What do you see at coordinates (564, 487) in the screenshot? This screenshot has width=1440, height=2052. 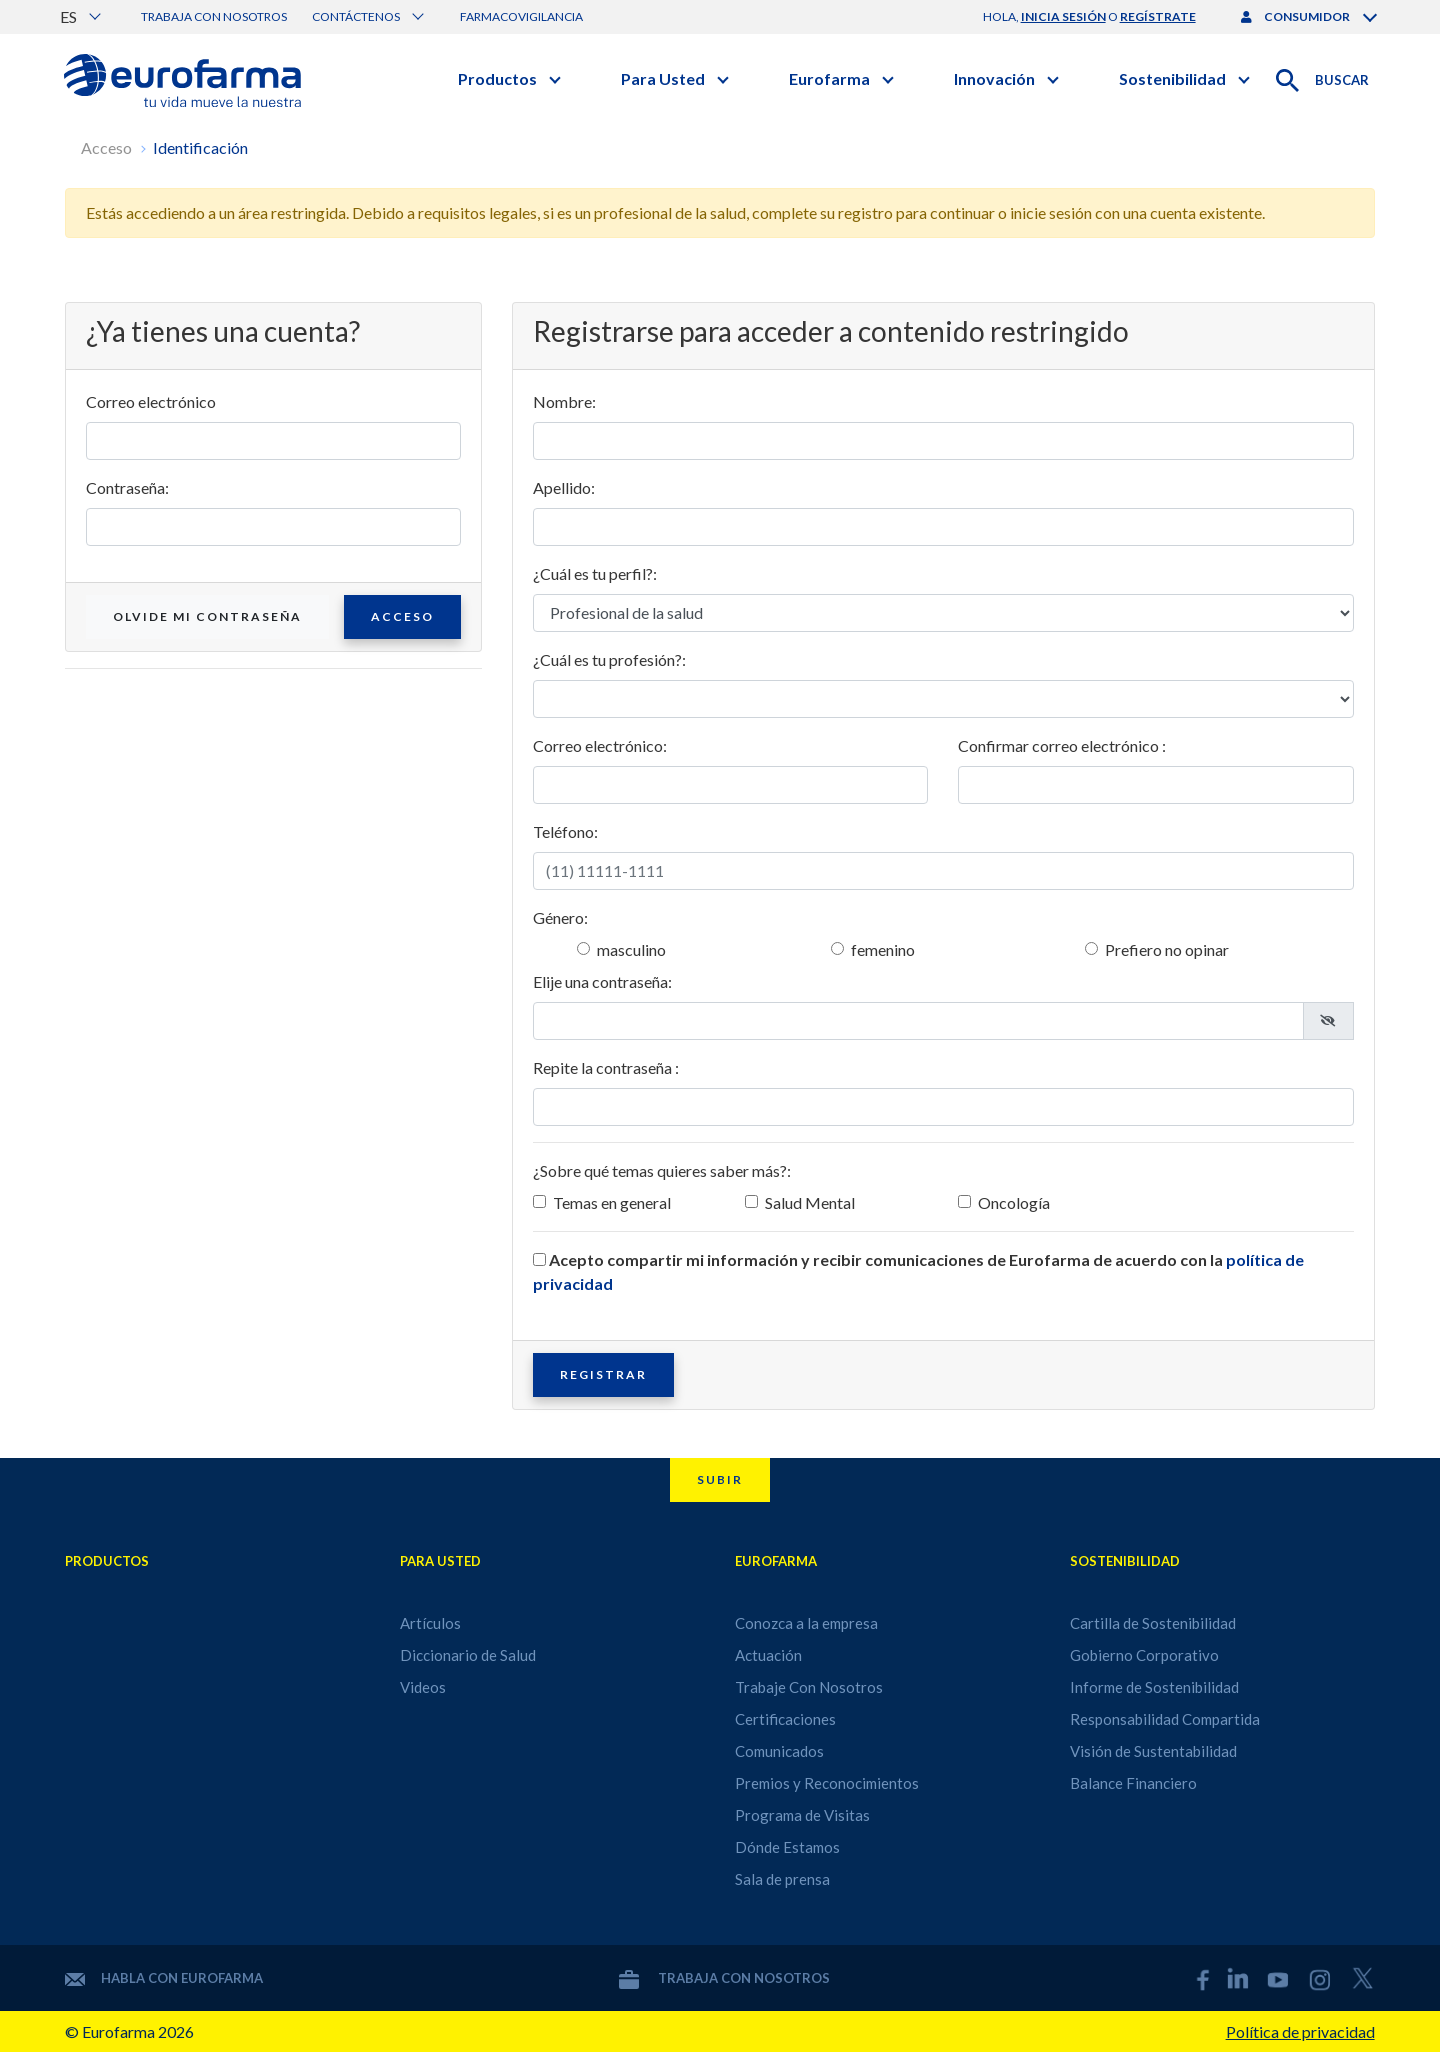 I see `Apellido:` at bounding box center [564, 487].